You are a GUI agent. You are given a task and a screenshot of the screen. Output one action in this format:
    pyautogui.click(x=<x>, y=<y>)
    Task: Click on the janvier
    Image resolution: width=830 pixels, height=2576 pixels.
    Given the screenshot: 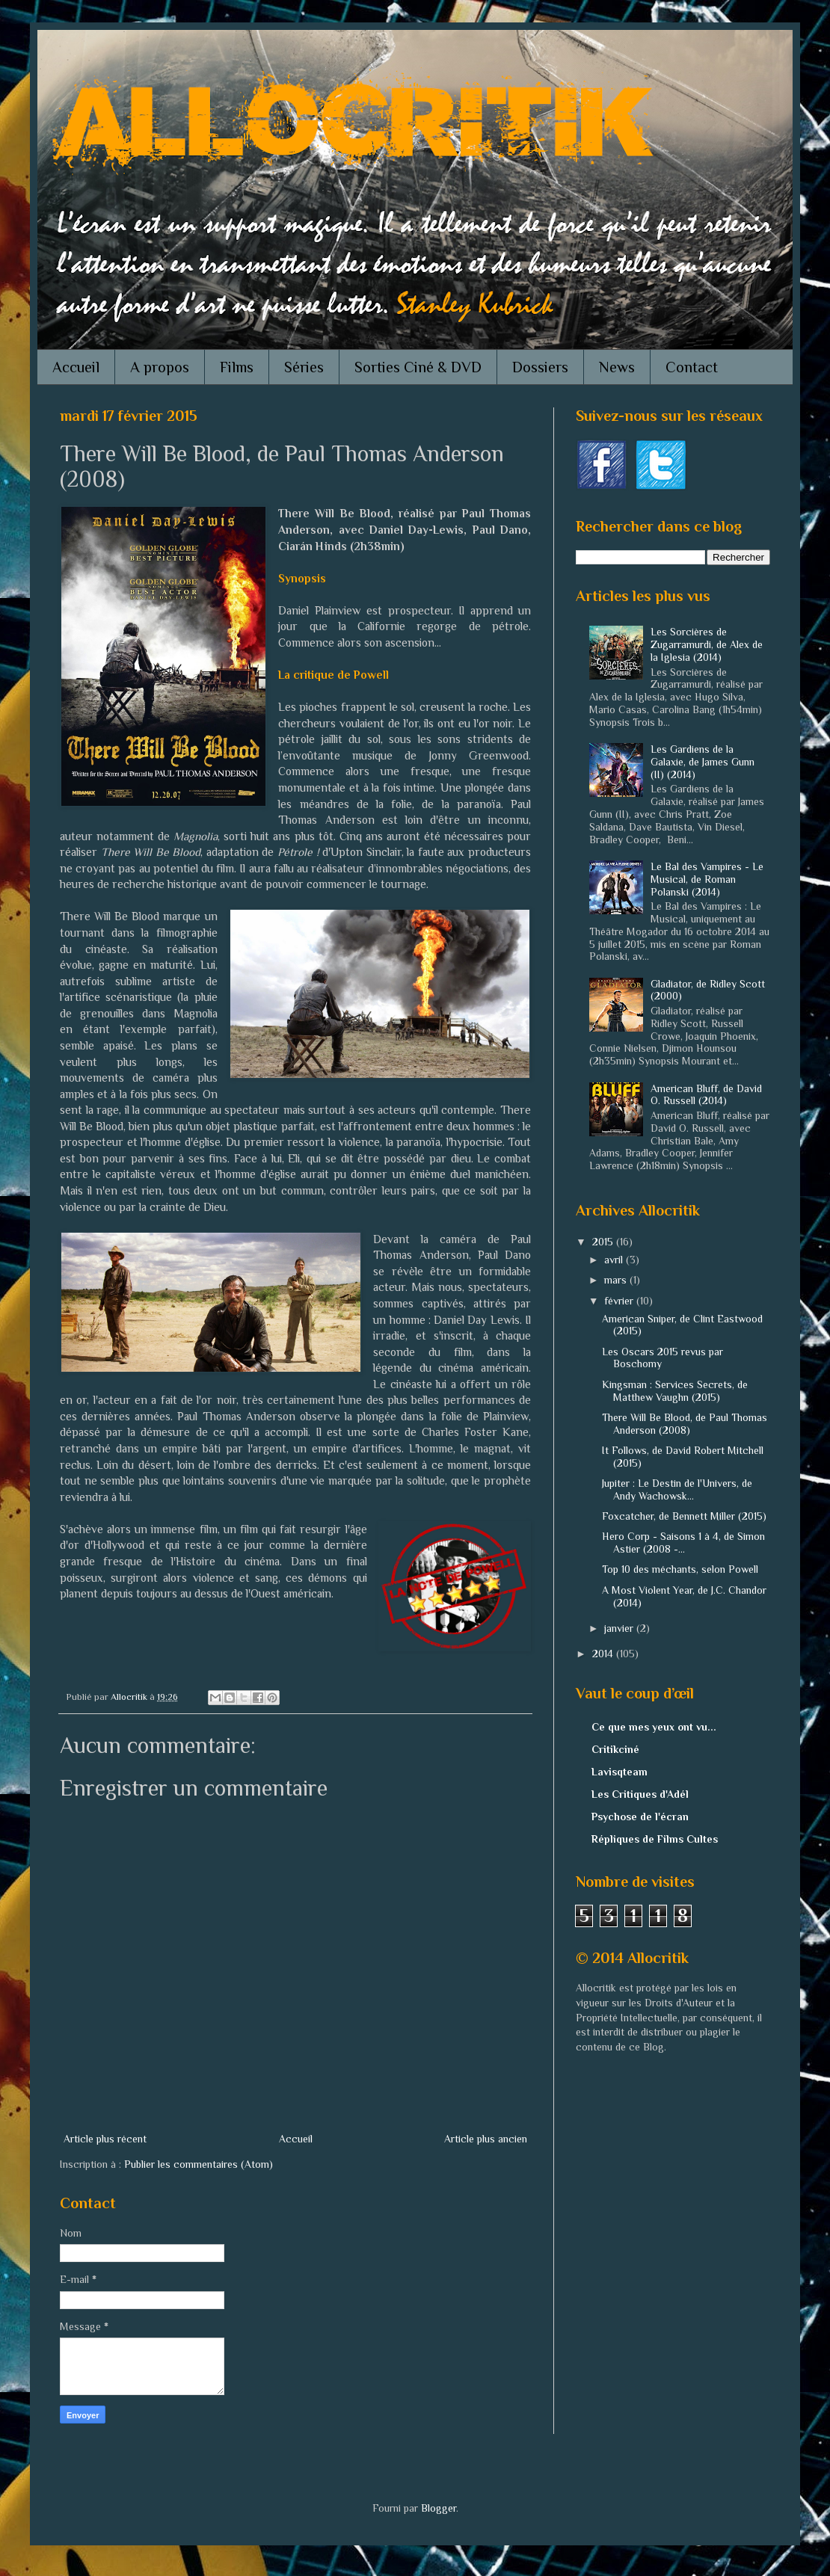 What is the action you would take?
    pyautogui.click(x=620, y=1628)
    